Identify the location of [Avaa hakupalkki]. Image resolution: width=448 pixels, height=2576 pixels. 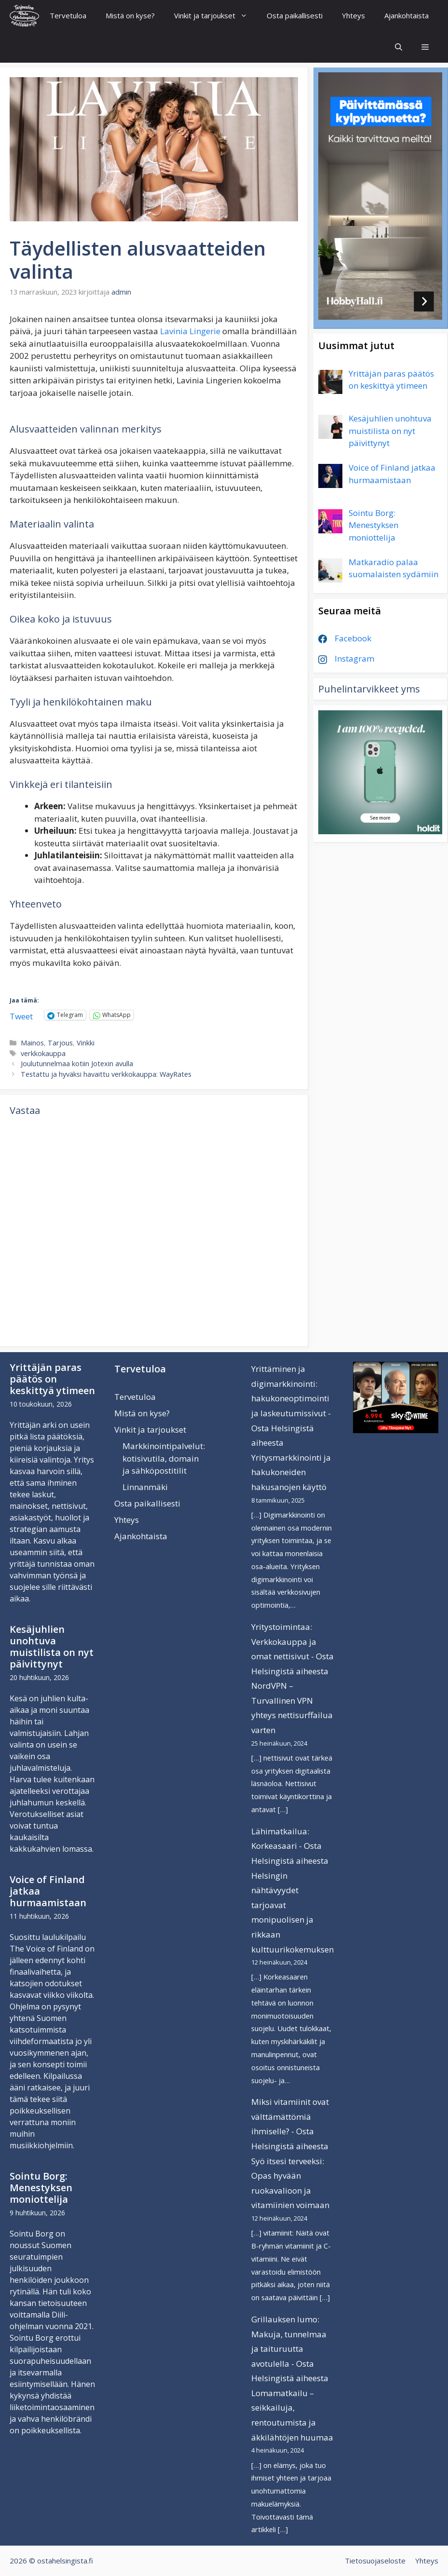
(398, 47).